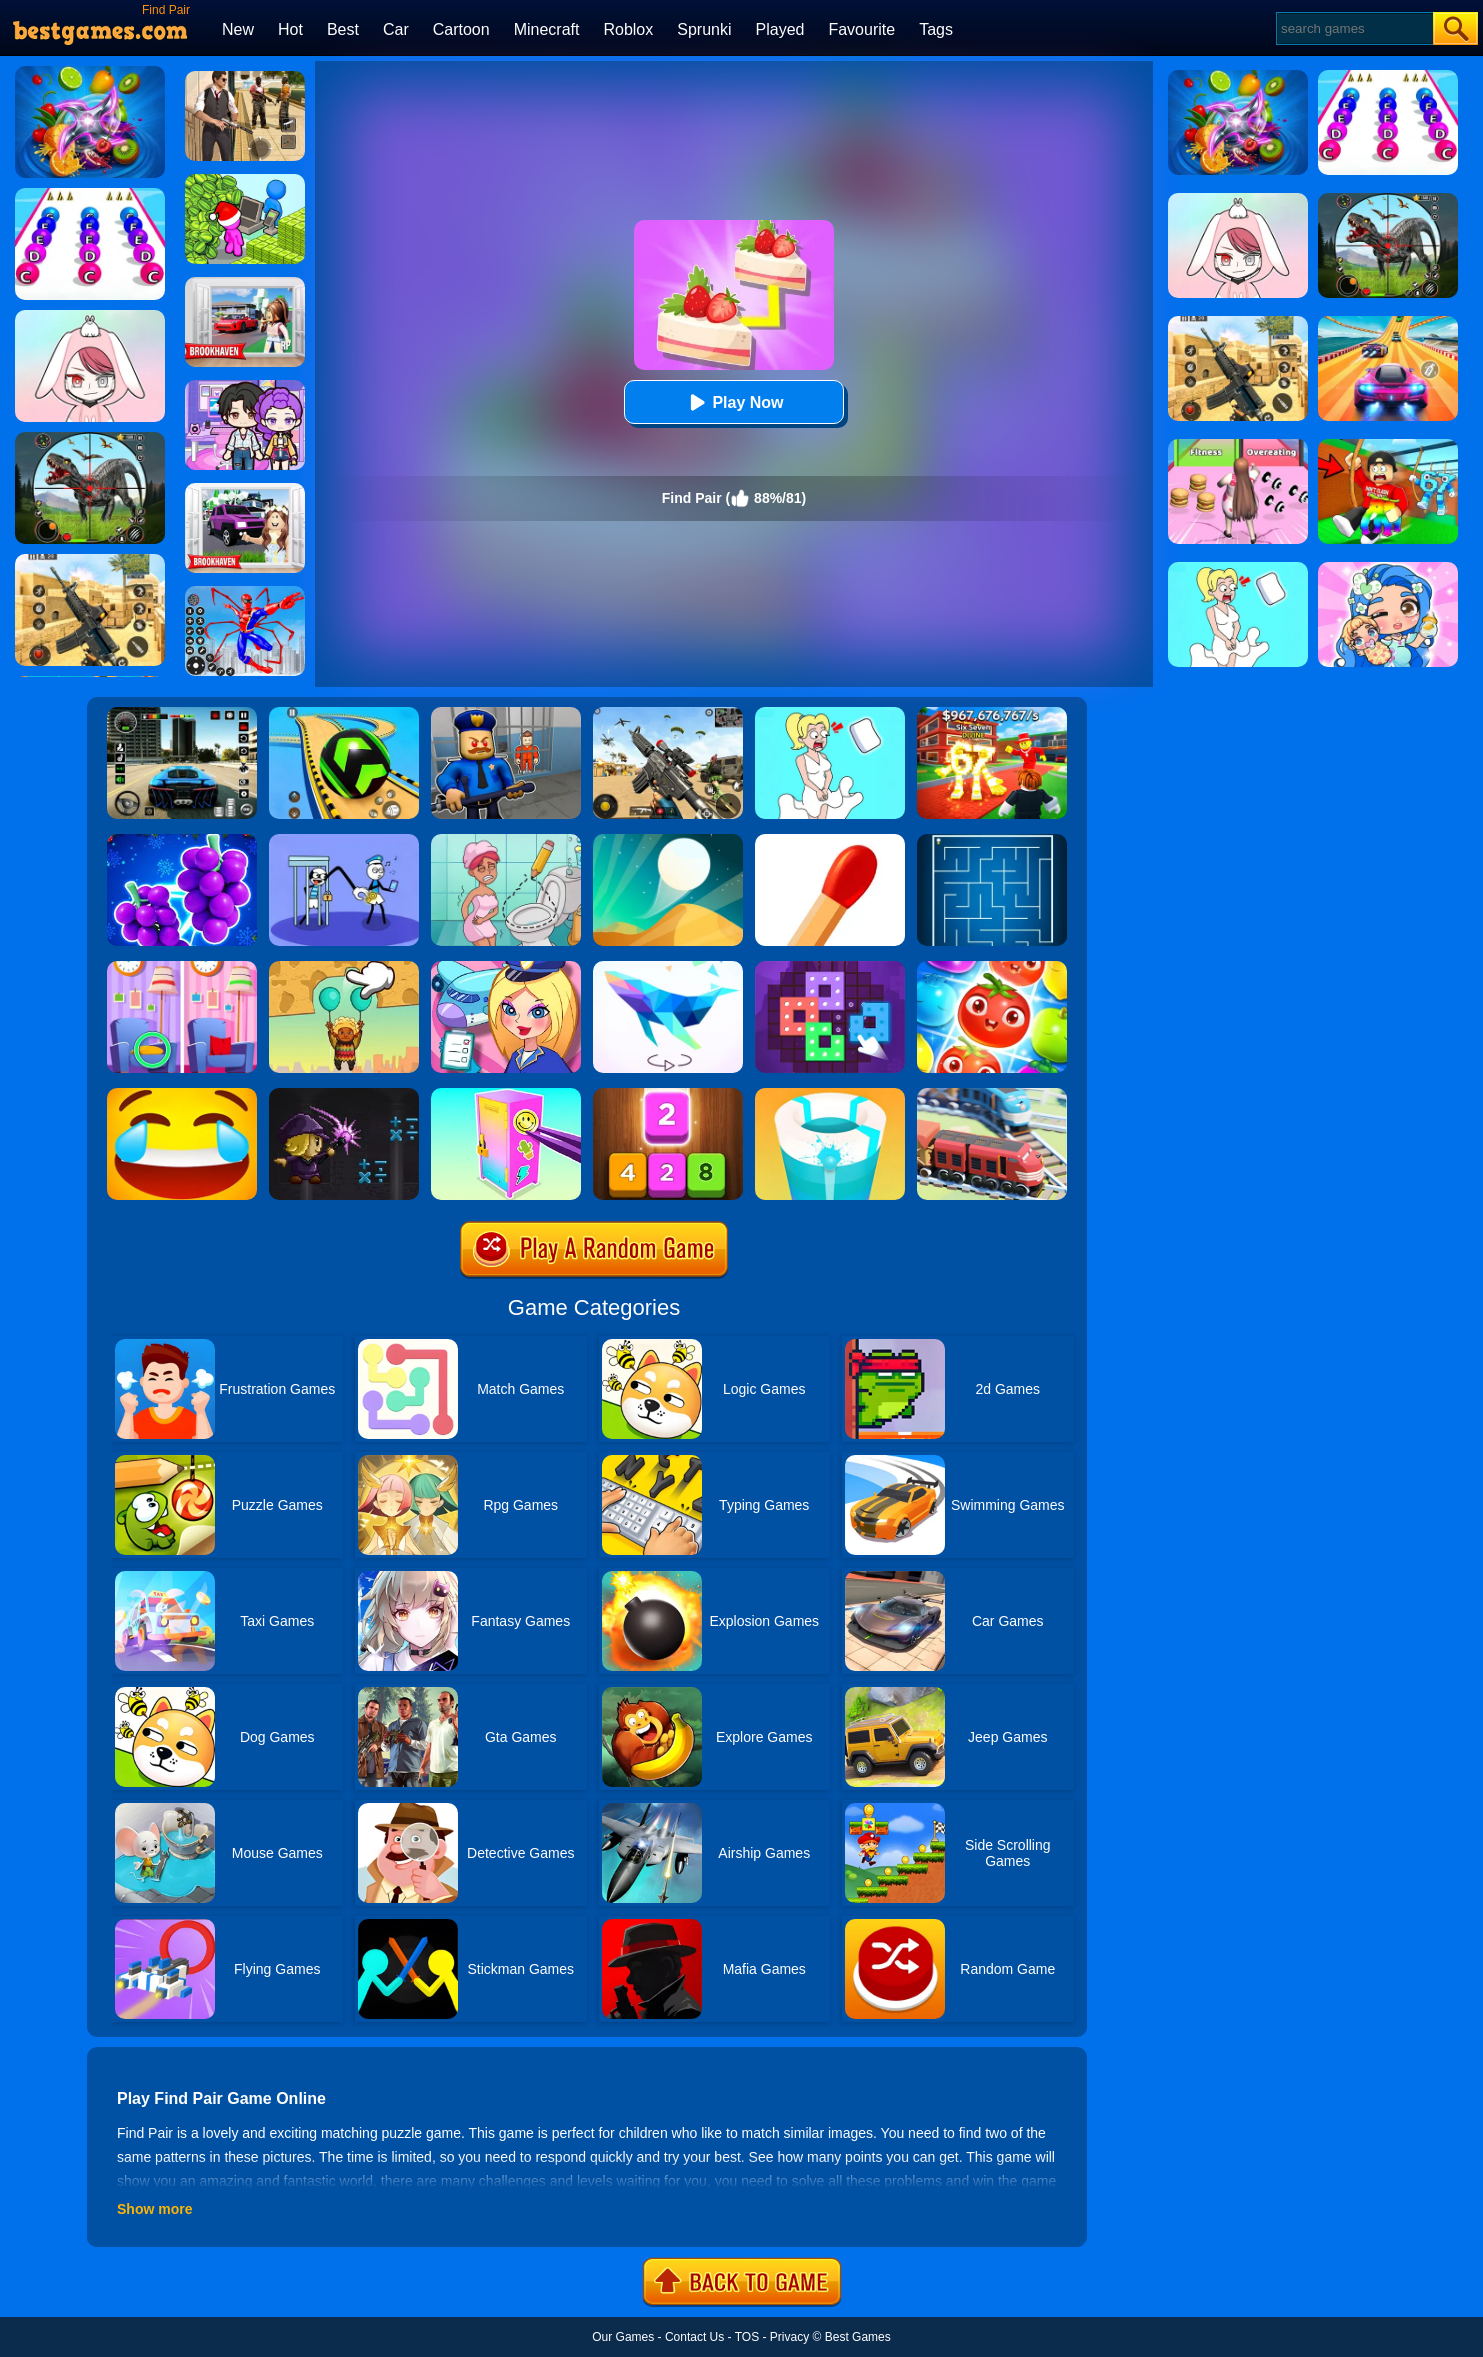  What do you see at coordinates (238, 29) in the screenshot?
I see `New` at bounding box center [238, 29].